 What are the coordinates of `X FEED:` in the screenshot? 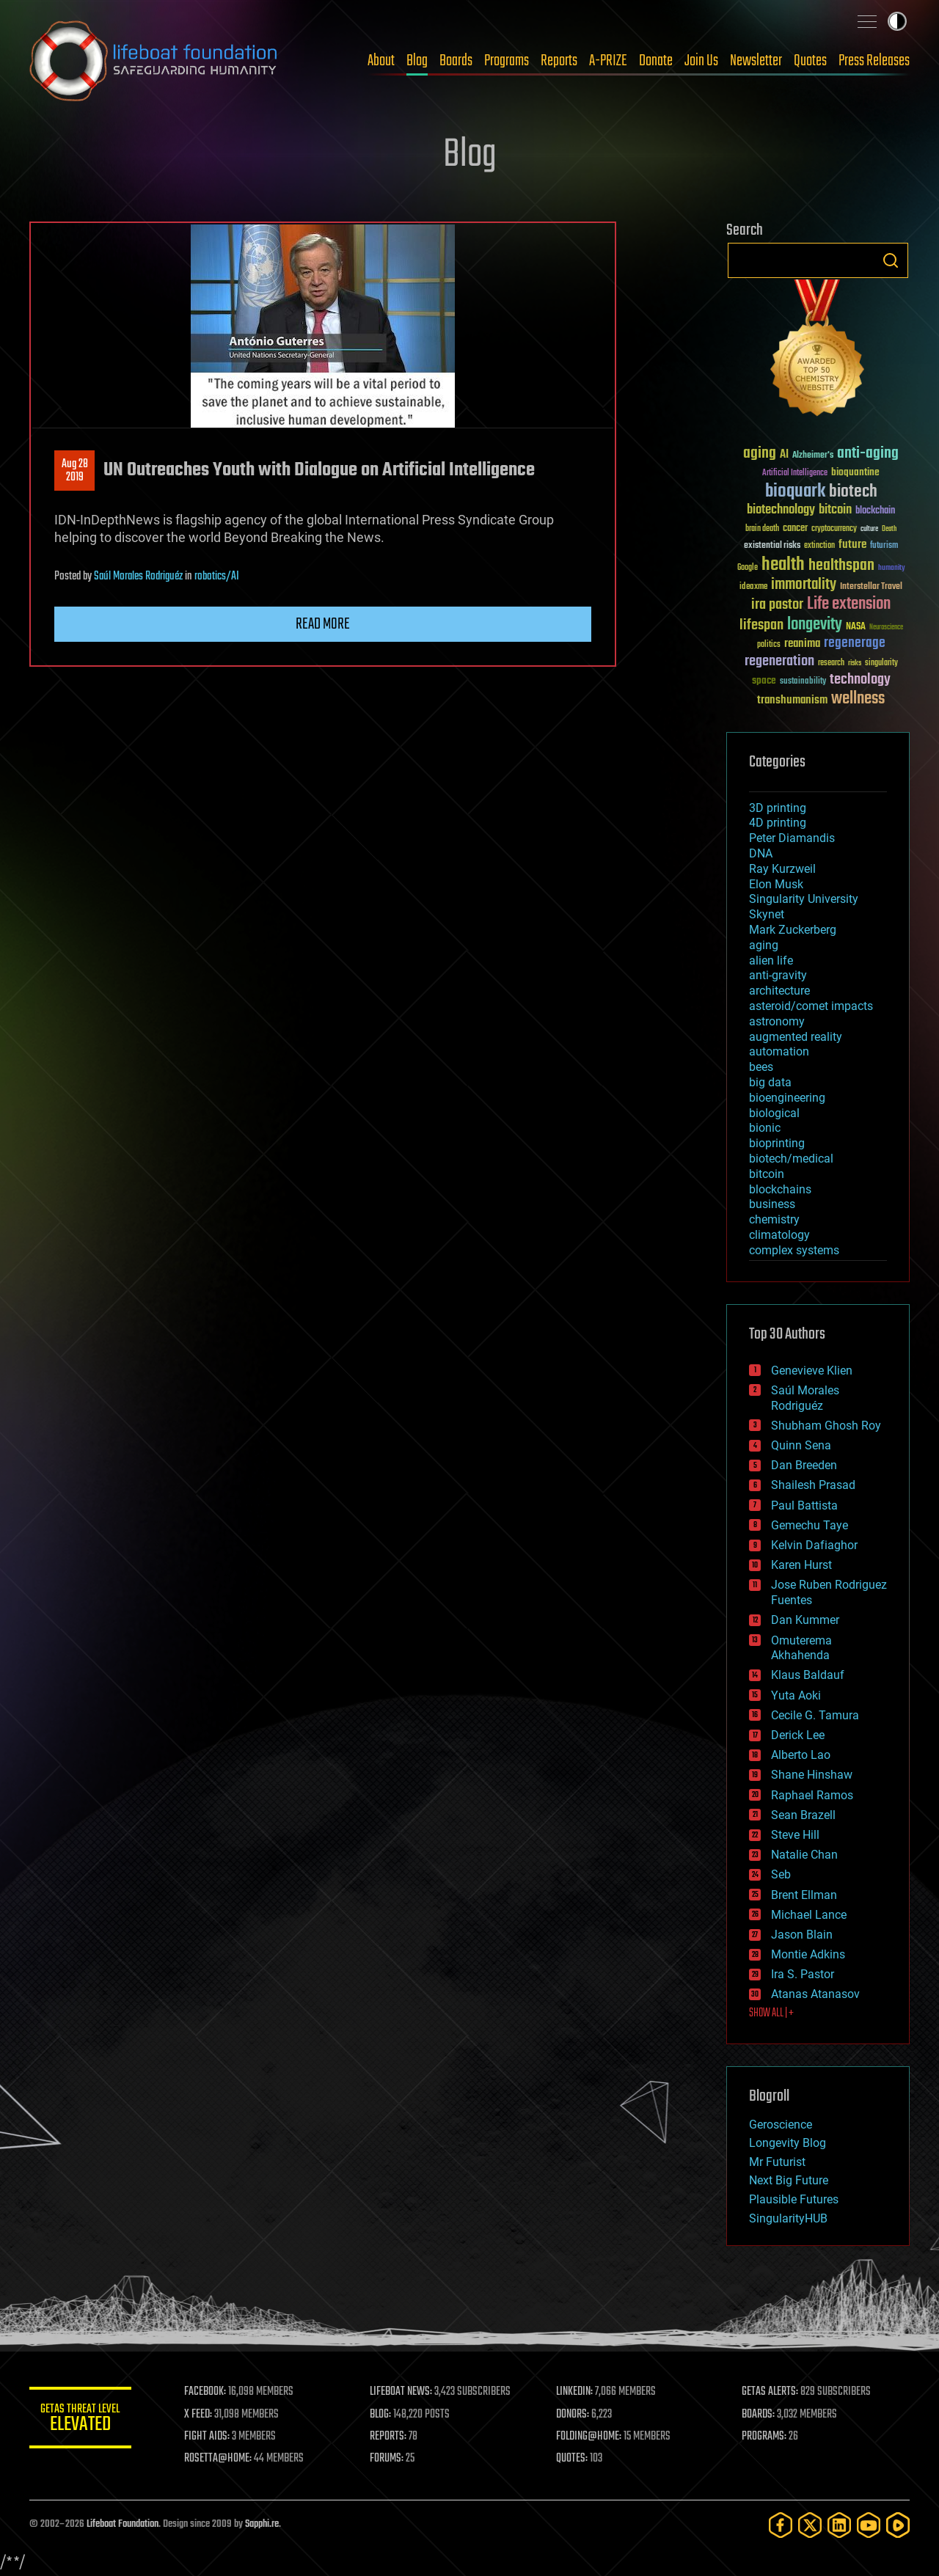 It's located at (199, 2414).